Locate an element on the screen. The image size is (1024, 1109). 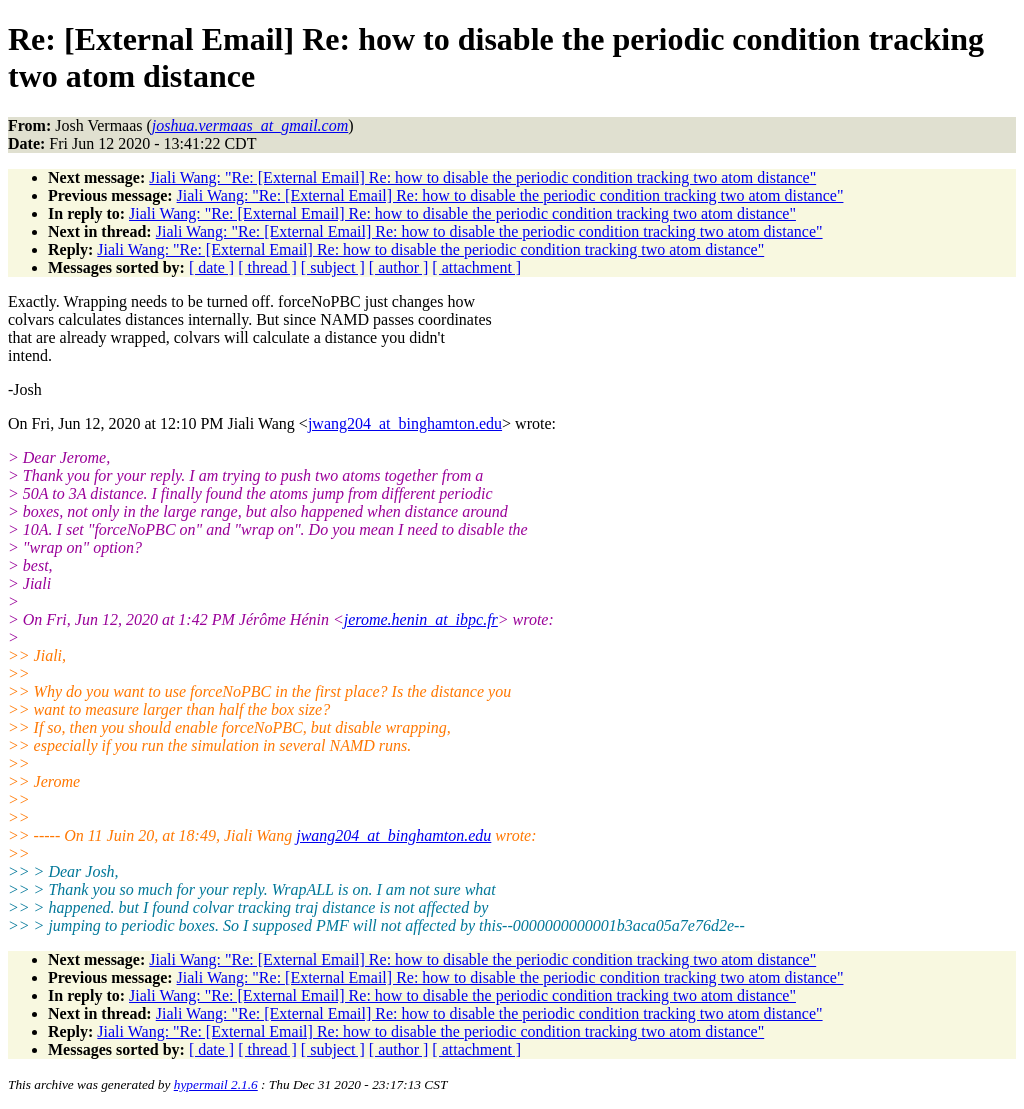
Jiali Wang: "Re: [External Email] Re: how to disable the periodic condition tracking two atom distance" is located at coordinates (482, 177).